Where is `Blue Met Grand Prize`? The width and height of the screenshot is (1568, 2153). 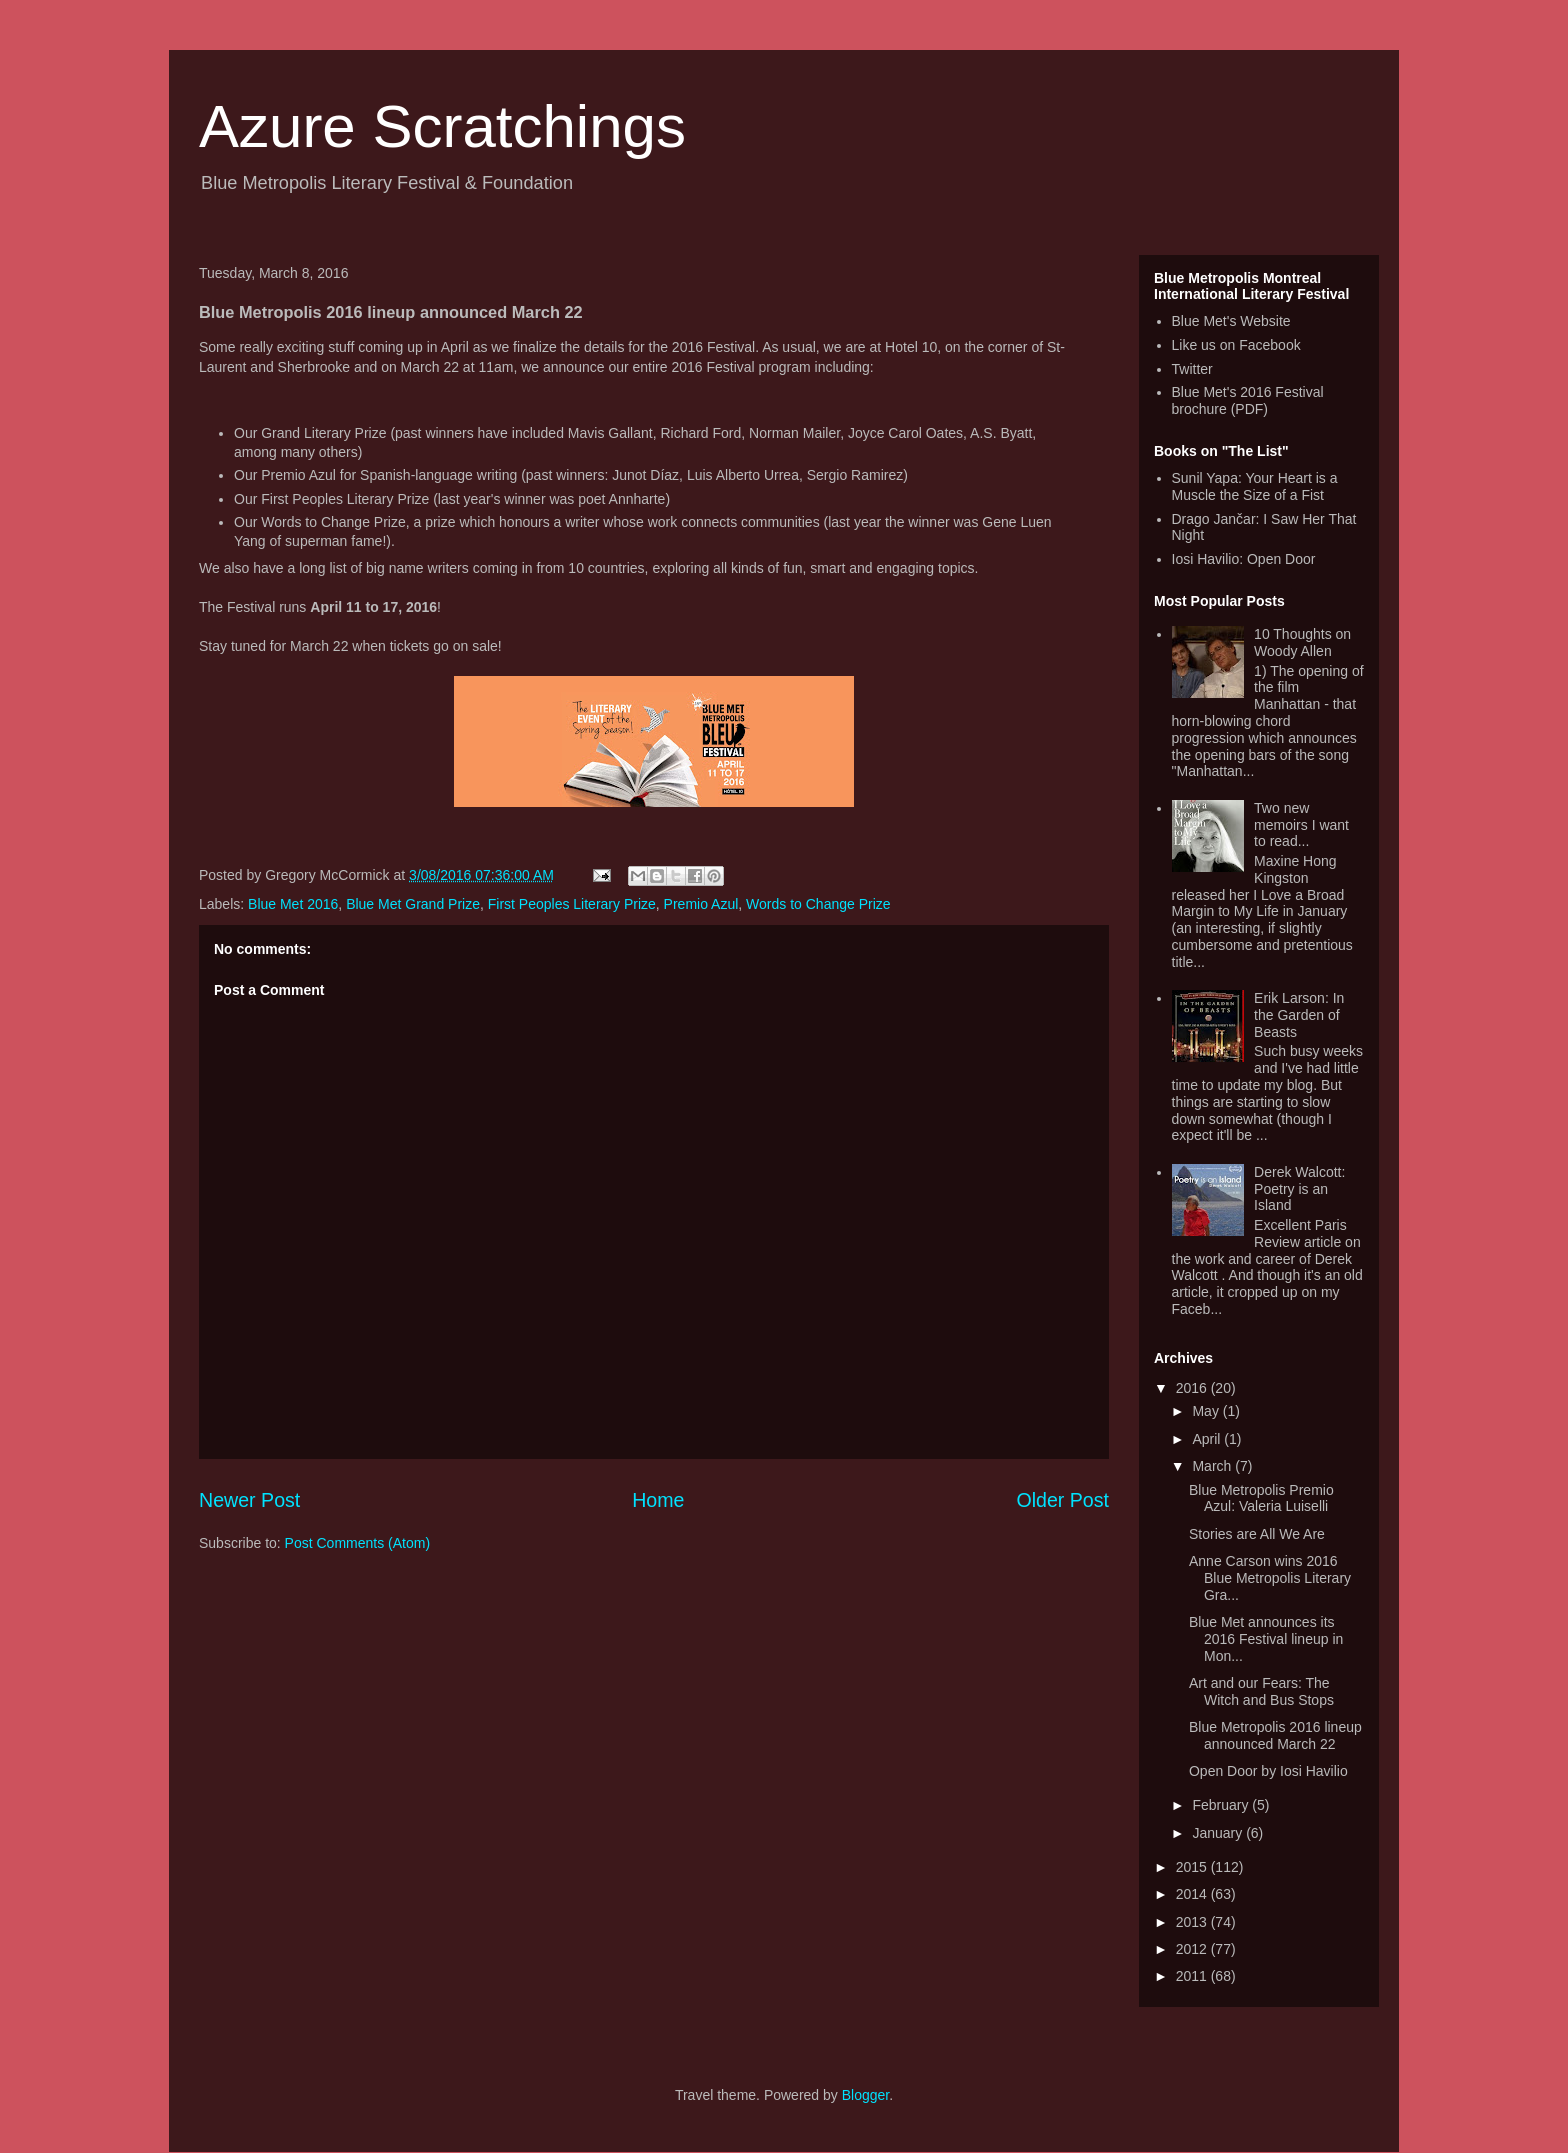 Blue Met Grand Prize is located at coordinates (413, 904).